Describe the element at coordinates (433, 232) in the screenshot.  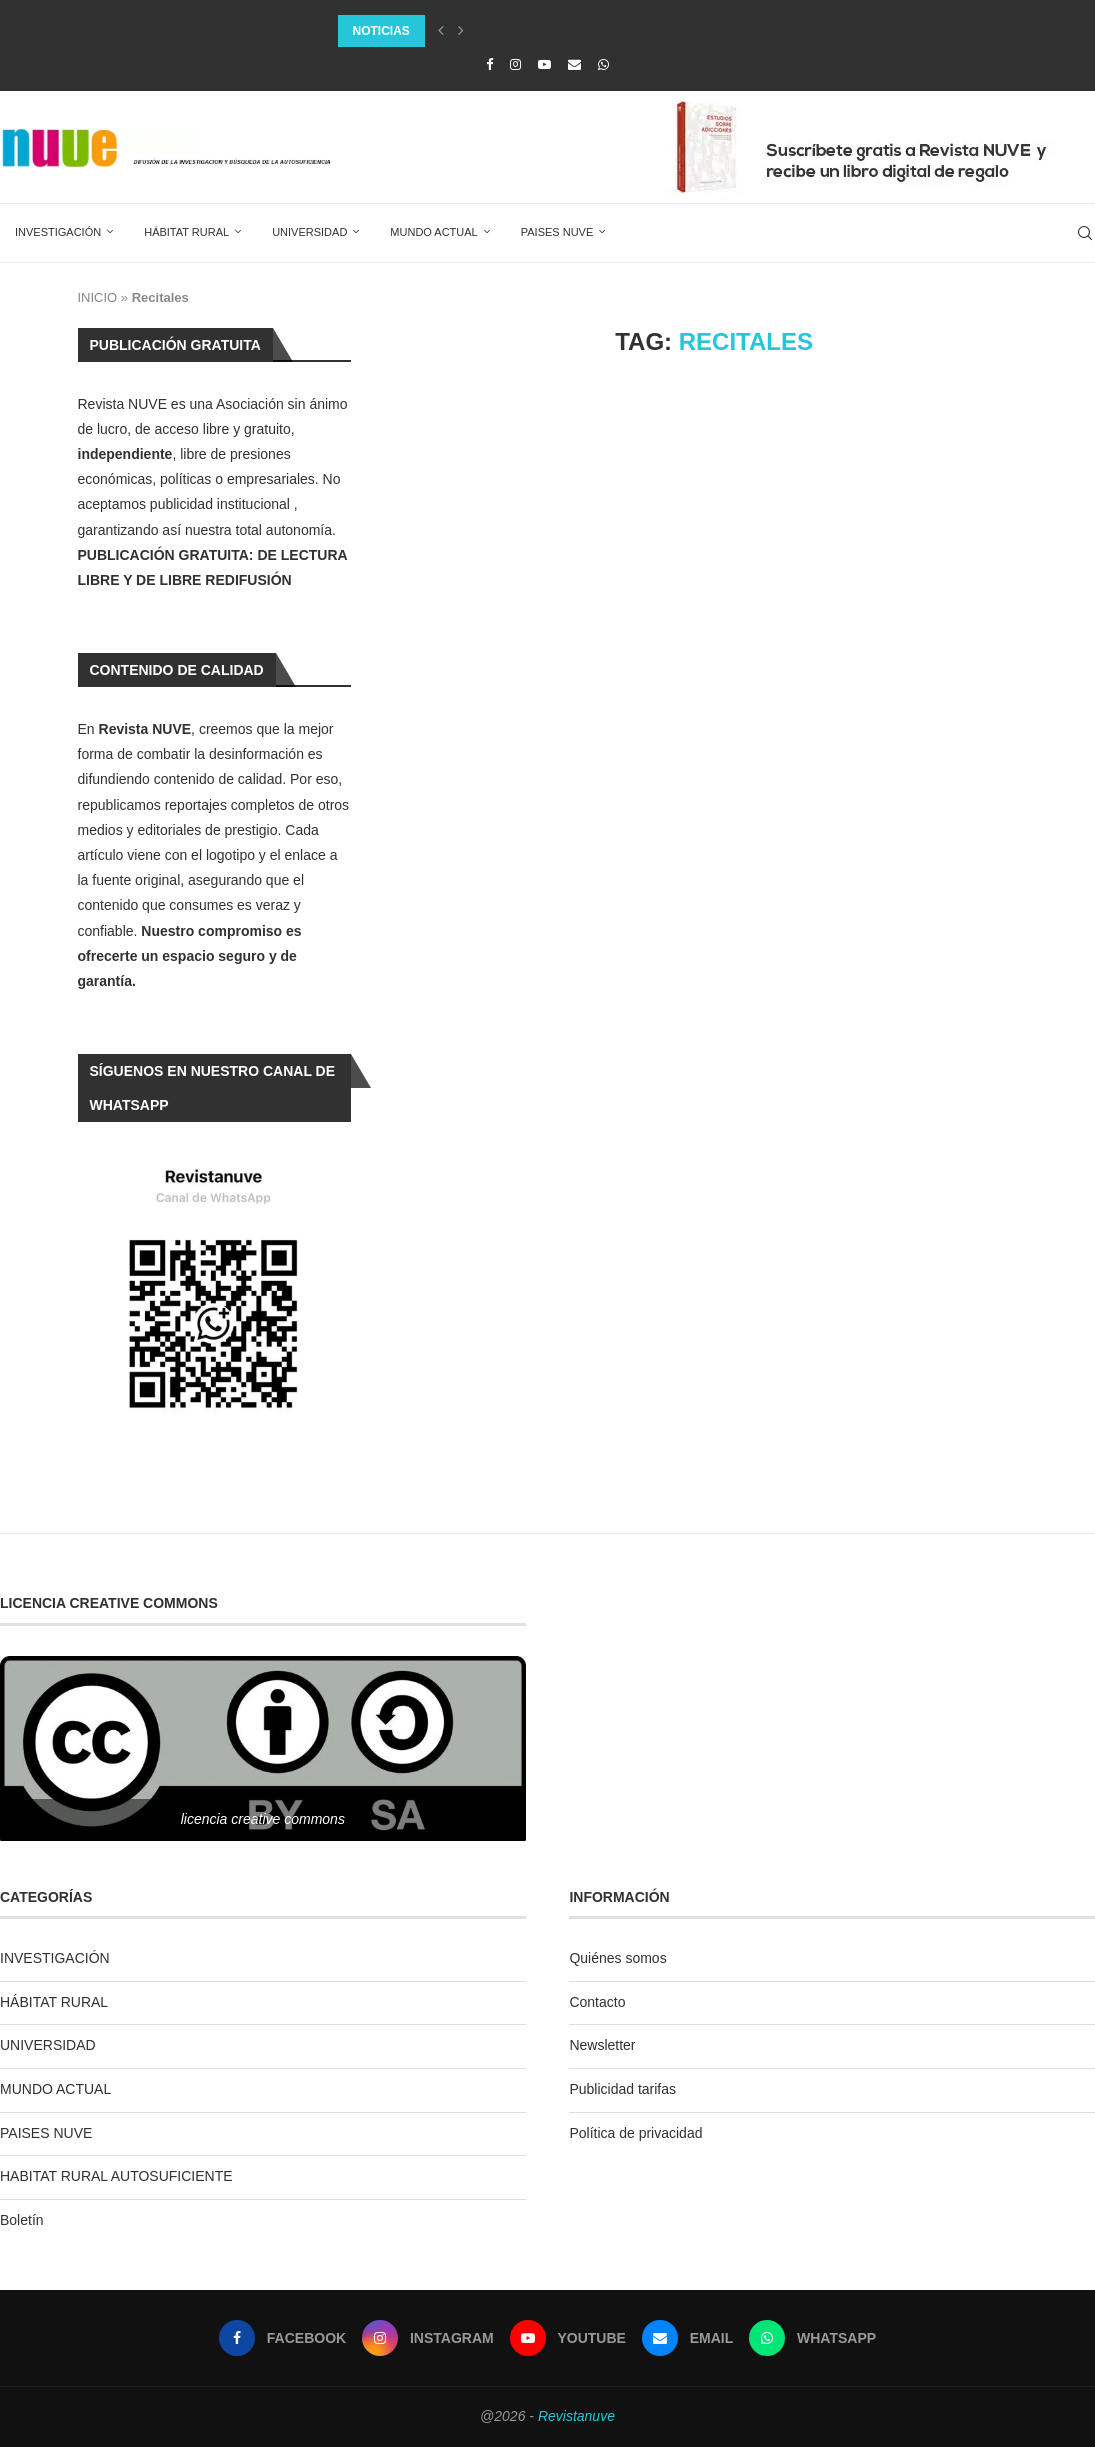
I see `MUNDO ACTUAL` at that location.